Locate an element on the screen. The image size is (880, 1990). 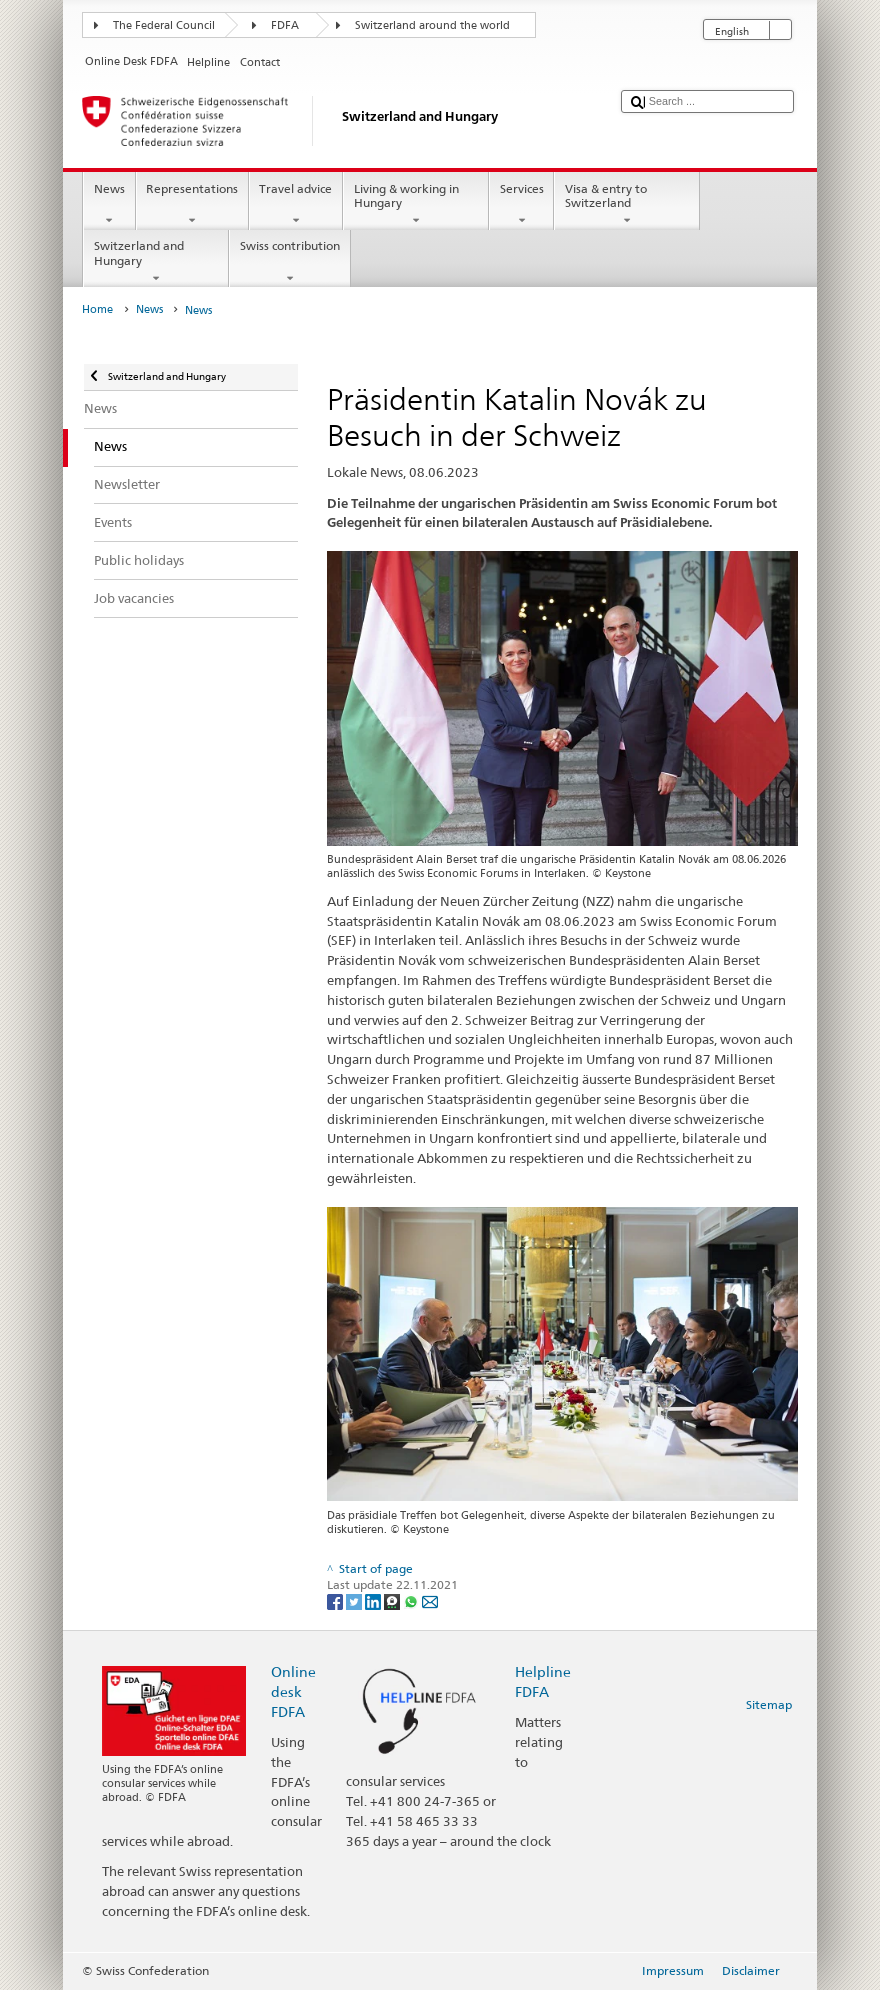
Home is located at coordinates (97, 309).